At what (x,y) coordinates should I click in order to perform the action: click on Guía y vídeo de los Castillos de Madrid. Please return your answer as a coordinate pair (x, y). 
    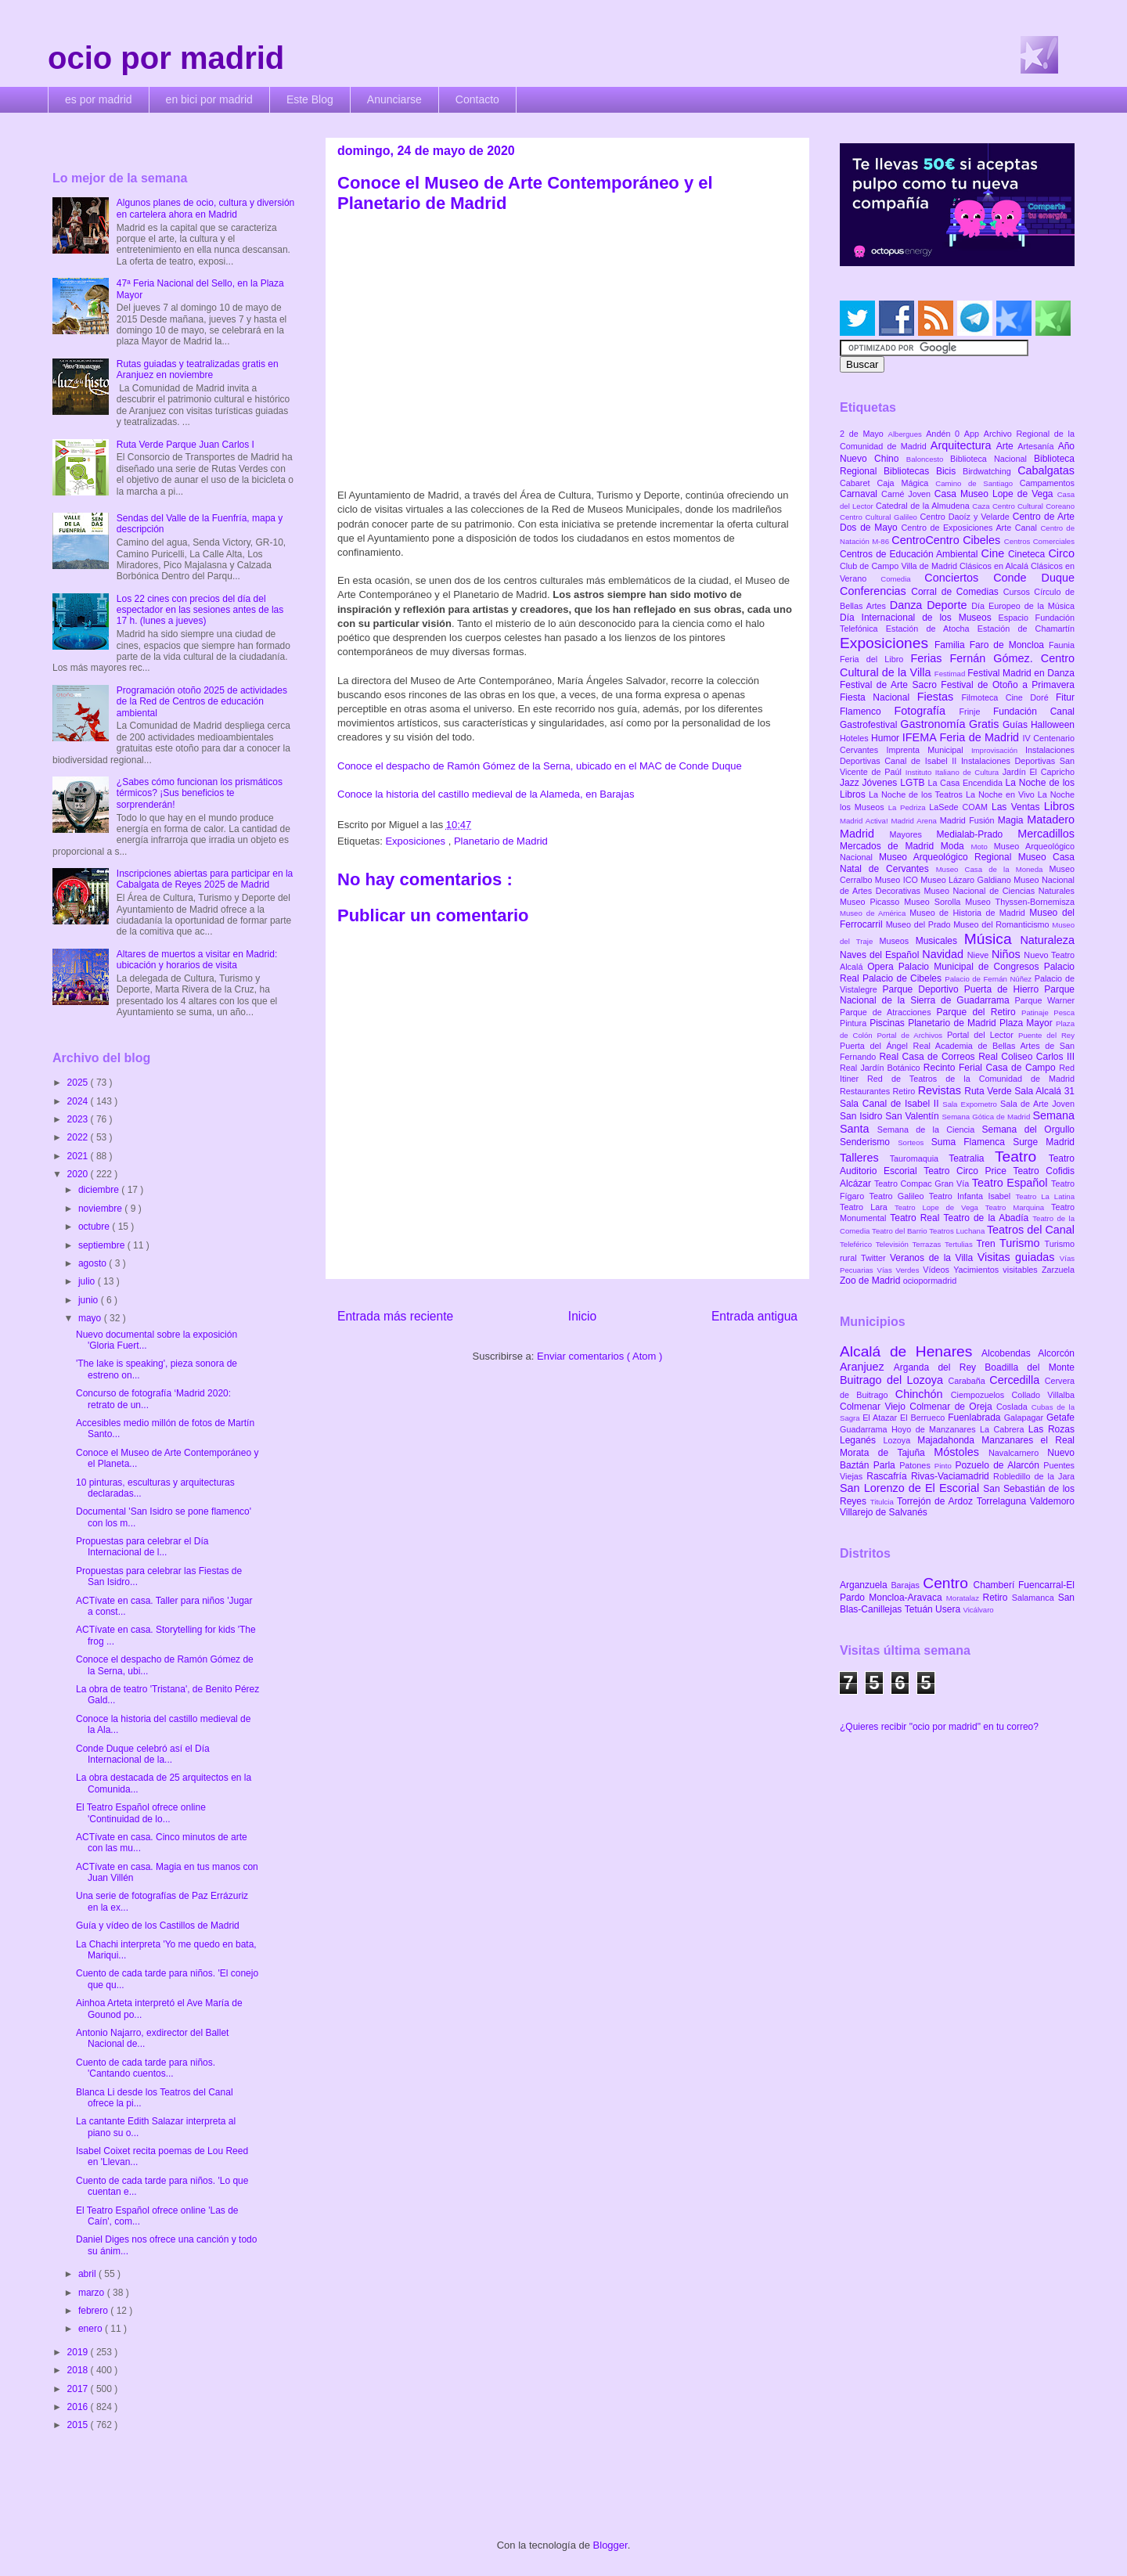
    Looking at the image, I should click on (157, 1925).